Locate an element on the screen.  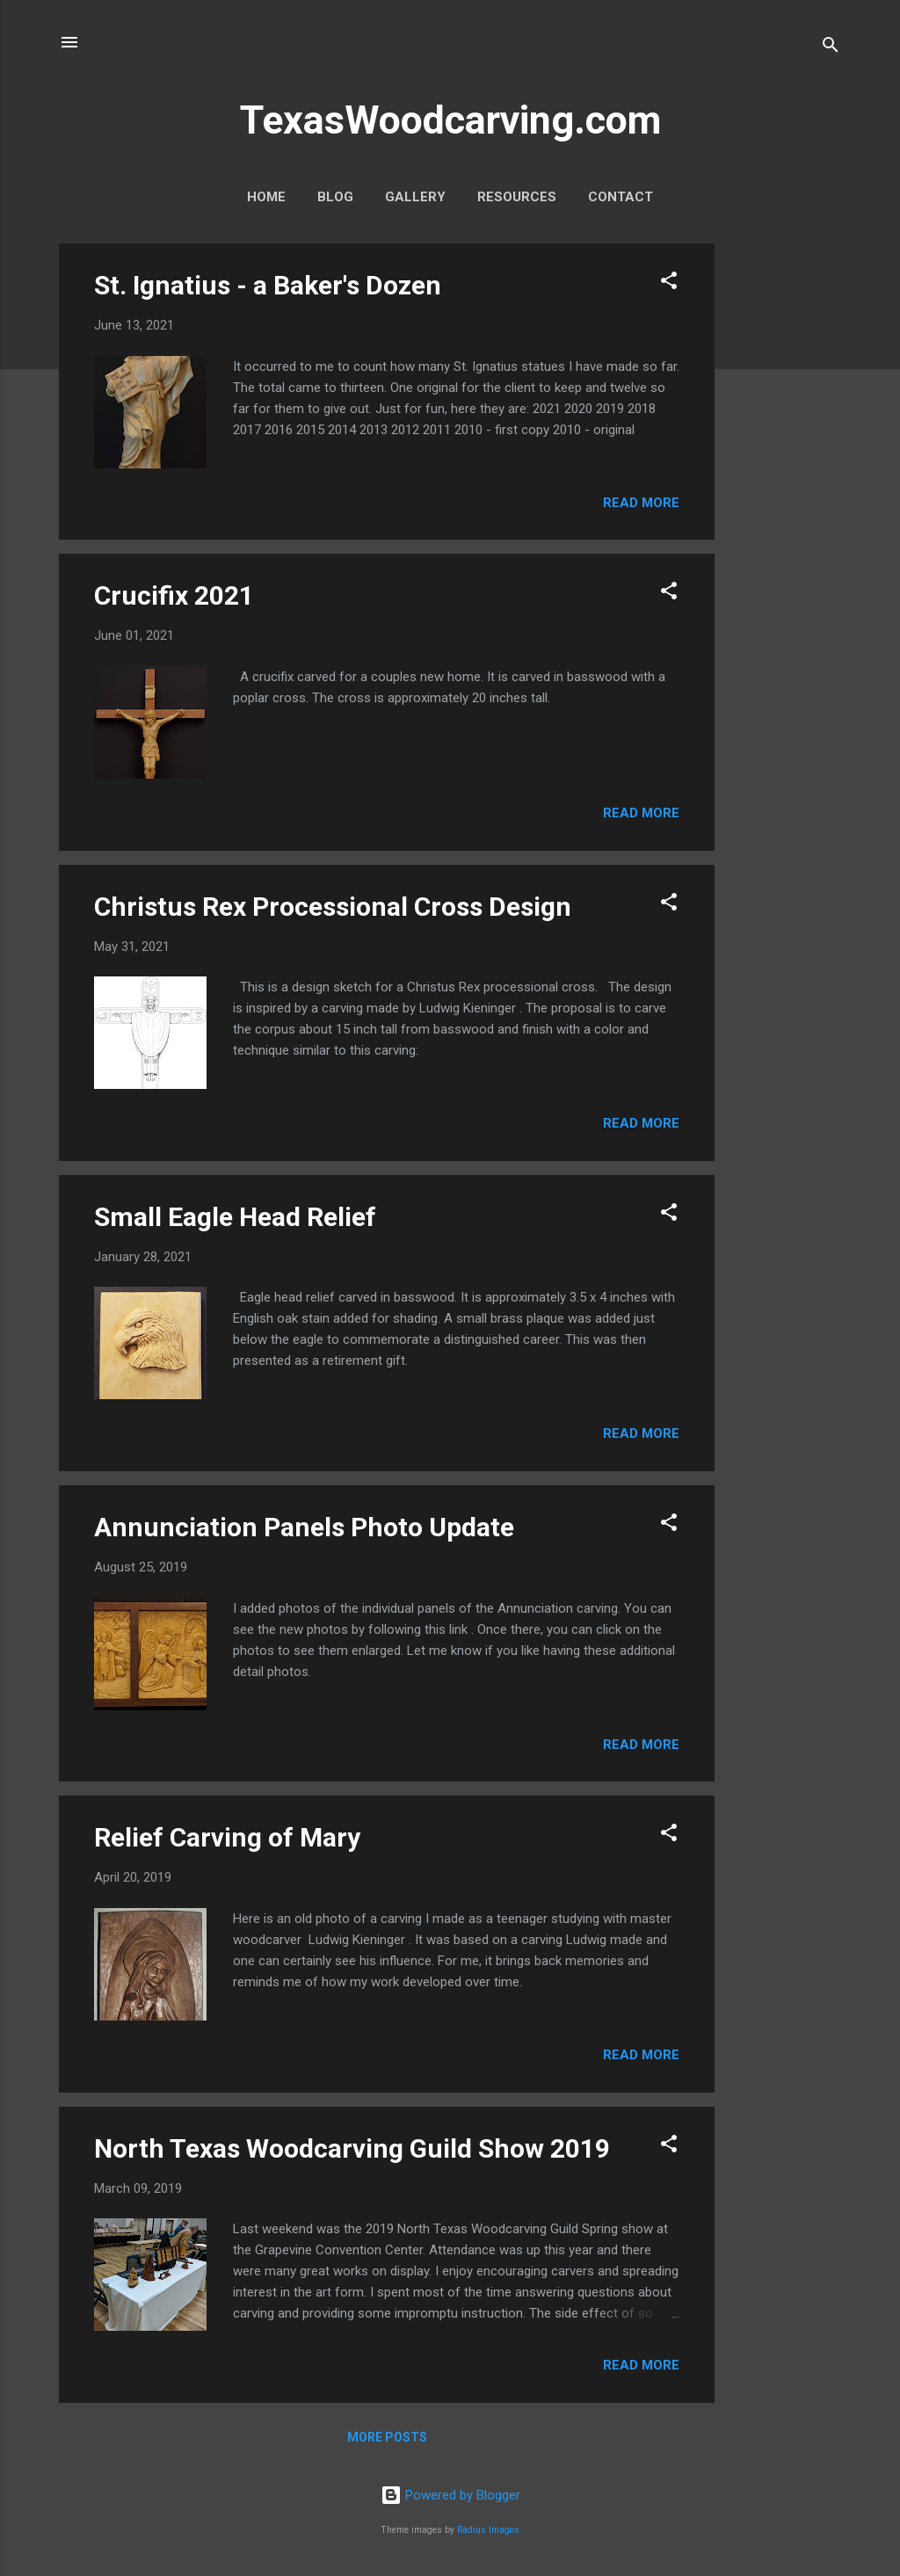
Radius Images is located at coordinates (488, 2530).